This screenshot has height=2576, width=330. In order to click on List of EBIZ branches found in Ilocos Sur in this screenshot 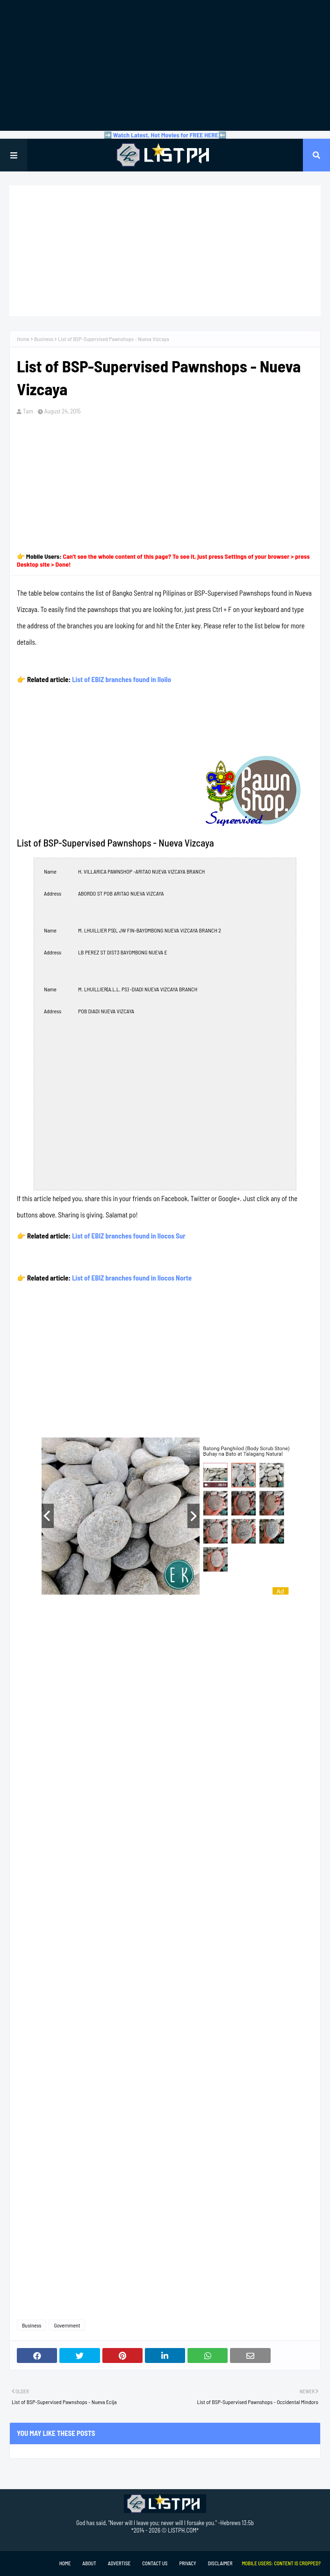, I will do `click(129, 1235)`.